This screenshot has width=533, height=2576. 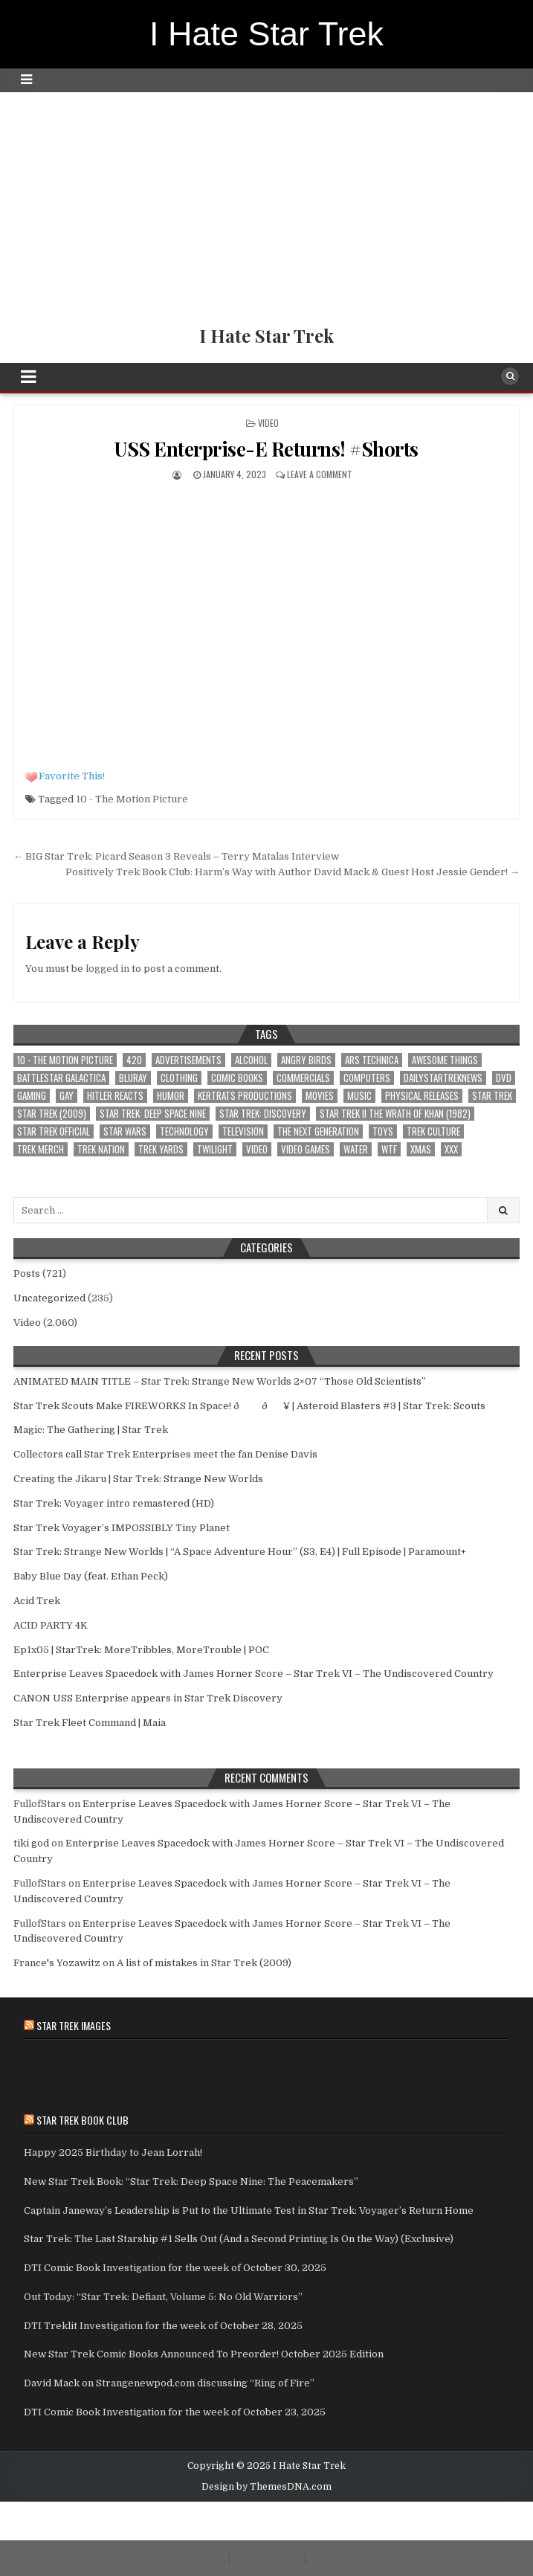 What do you see at coordinates (420, 1149) in the screenshot?
I see `xmas [xmas (2 items)]` at bounding box center [420, 1149].